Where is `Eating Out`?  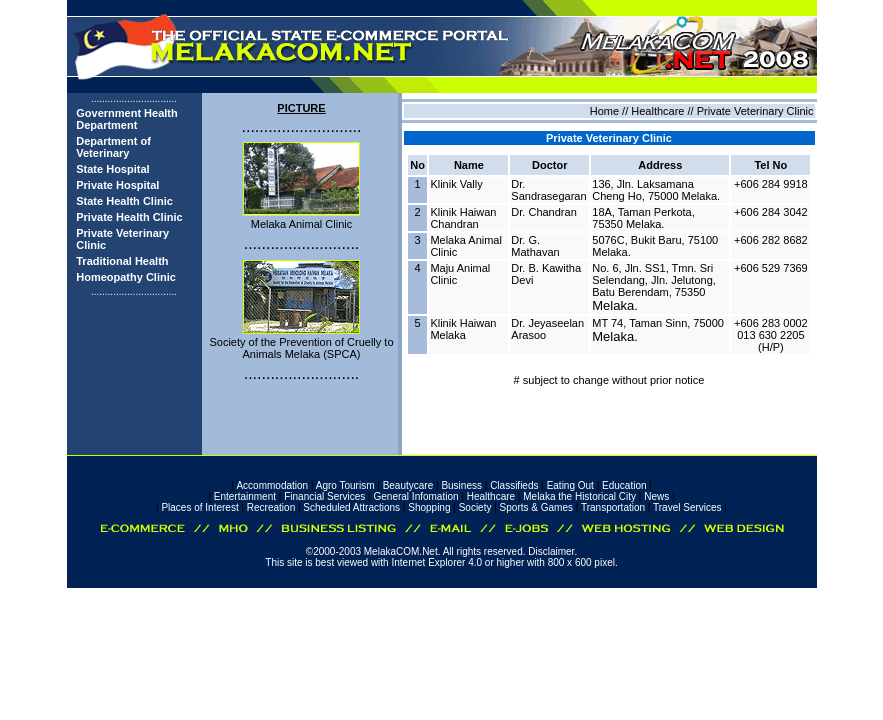 Eating Out is located at coordinates (570, 485).